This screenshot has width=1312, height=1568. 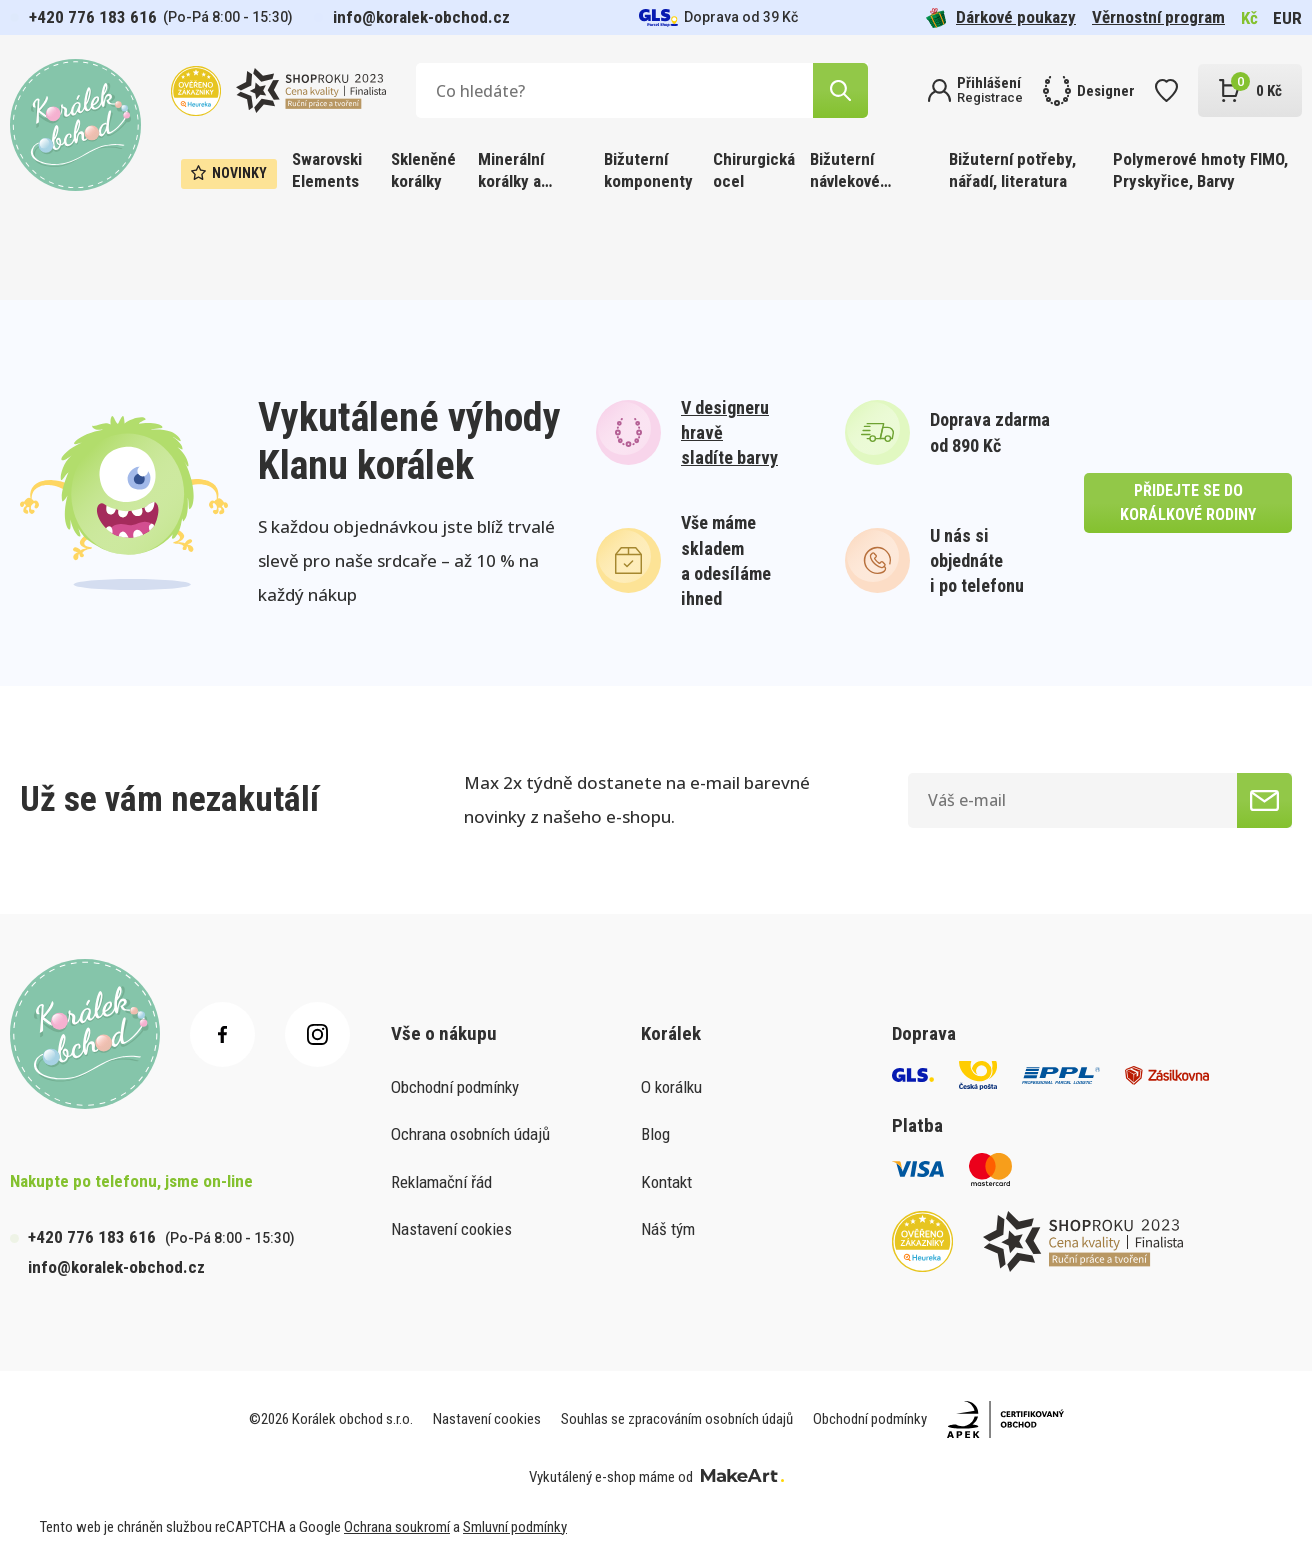 I want to click on Skleněné korálky, so click(x=423, y=170).